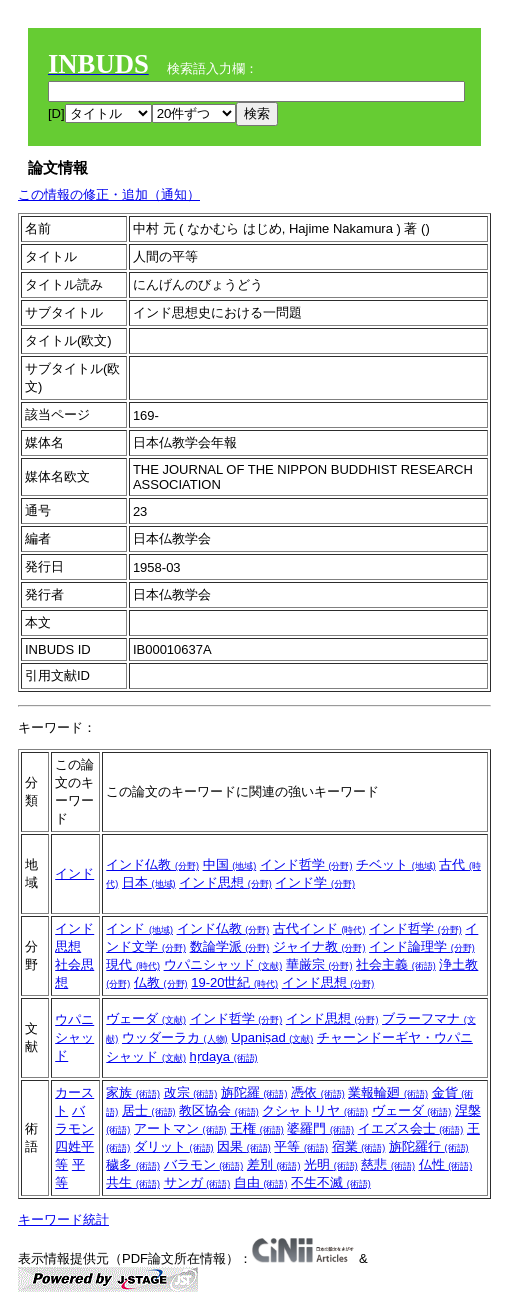 The width and height of the screenshot is (509, 1310). I want to click on 差別, so click(274, 1164).